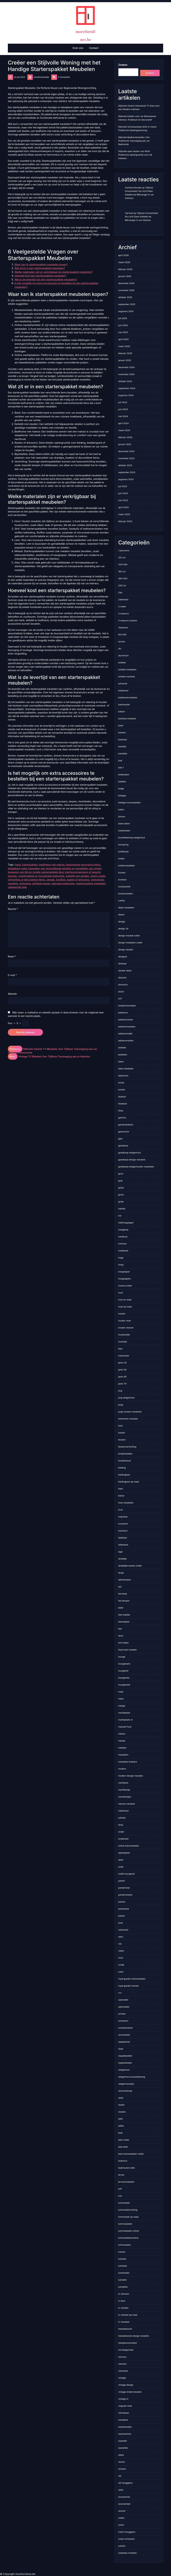  What do you see at coordinates (120, 1957) in the screenshot?
I see `rond` at bounding box center [120, 1957].